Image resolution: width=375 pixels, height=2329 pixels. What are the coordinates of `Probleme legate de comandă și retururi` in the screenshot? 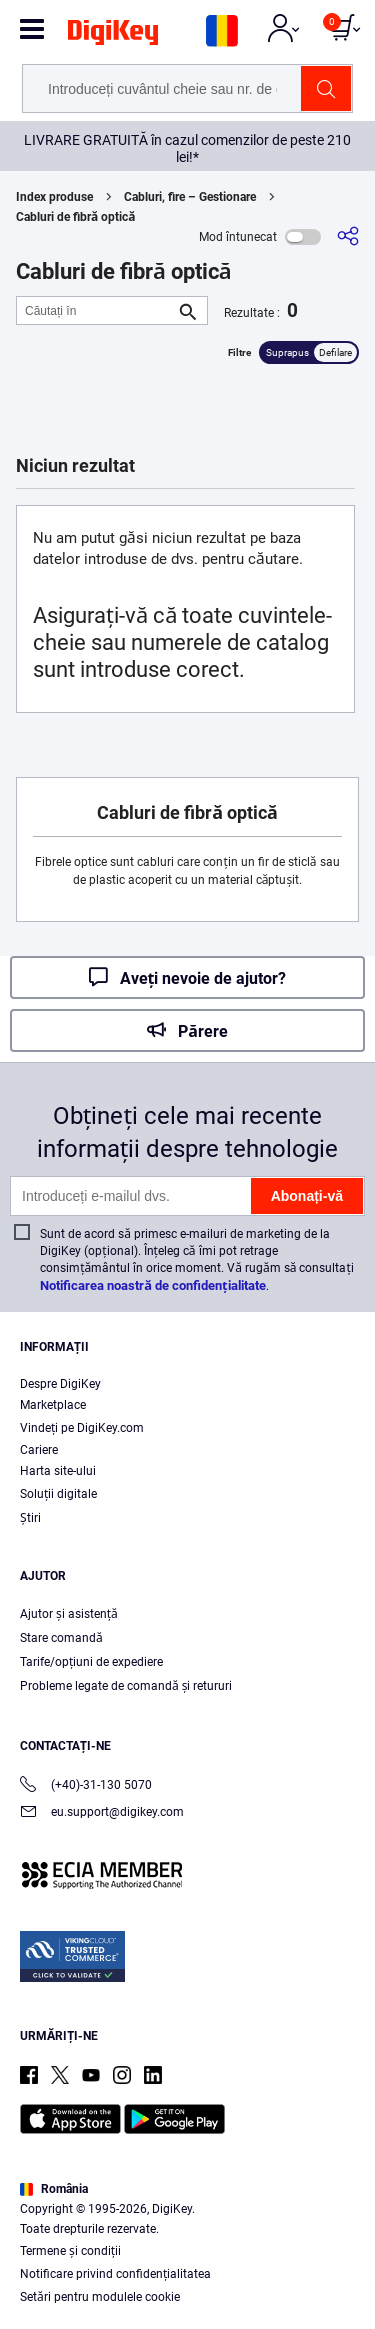 It's located at (126, 1686).